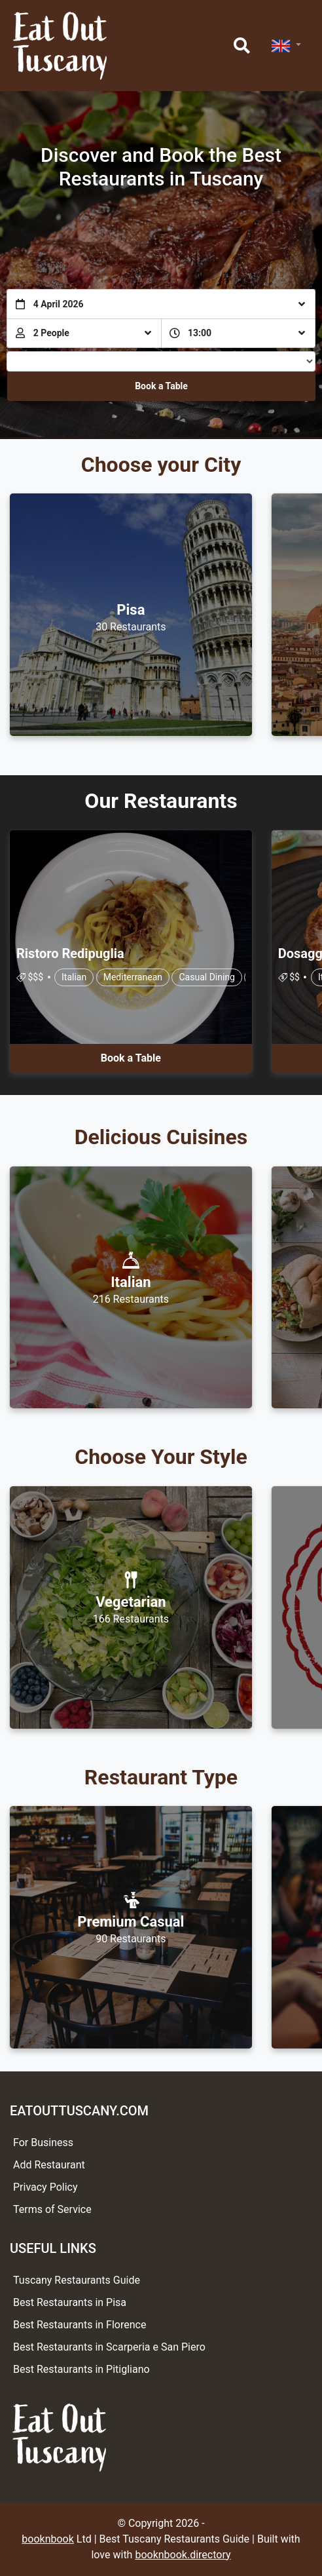  I want to click on Book a Table, so click(161, 386).